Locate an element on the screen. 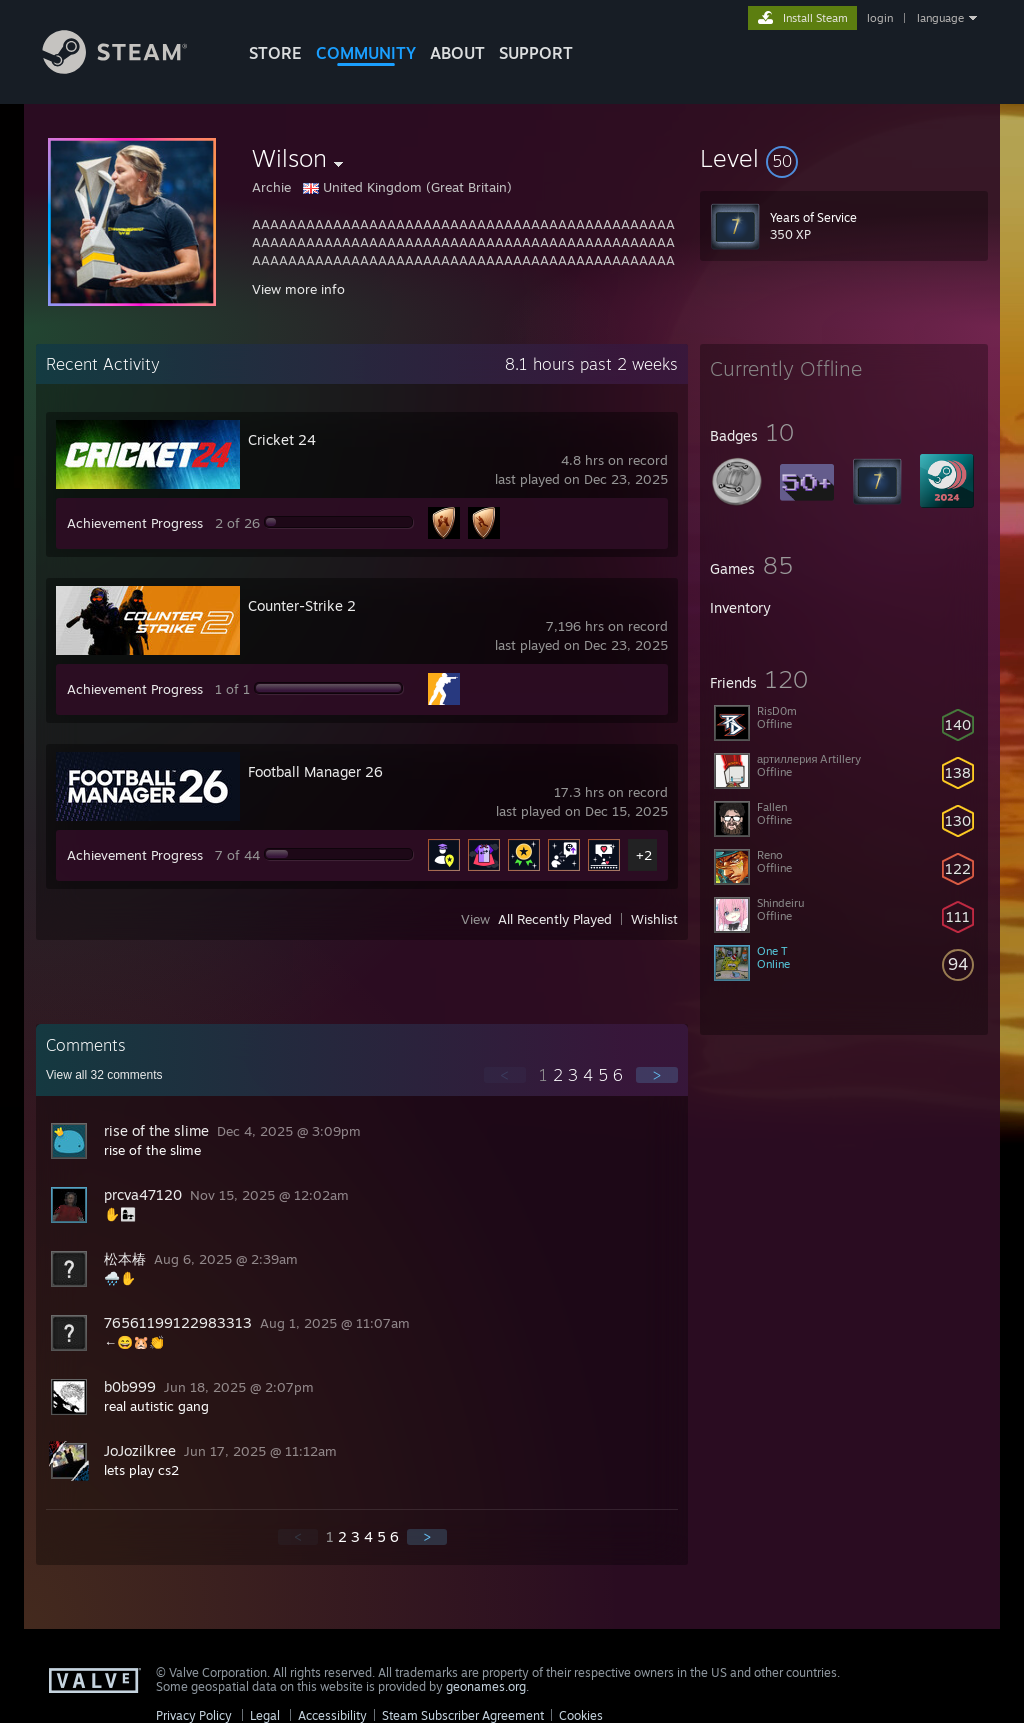 Image resolution: width=1024 pixels, height=1723 pixels. About is located at coordinates (457, 53).